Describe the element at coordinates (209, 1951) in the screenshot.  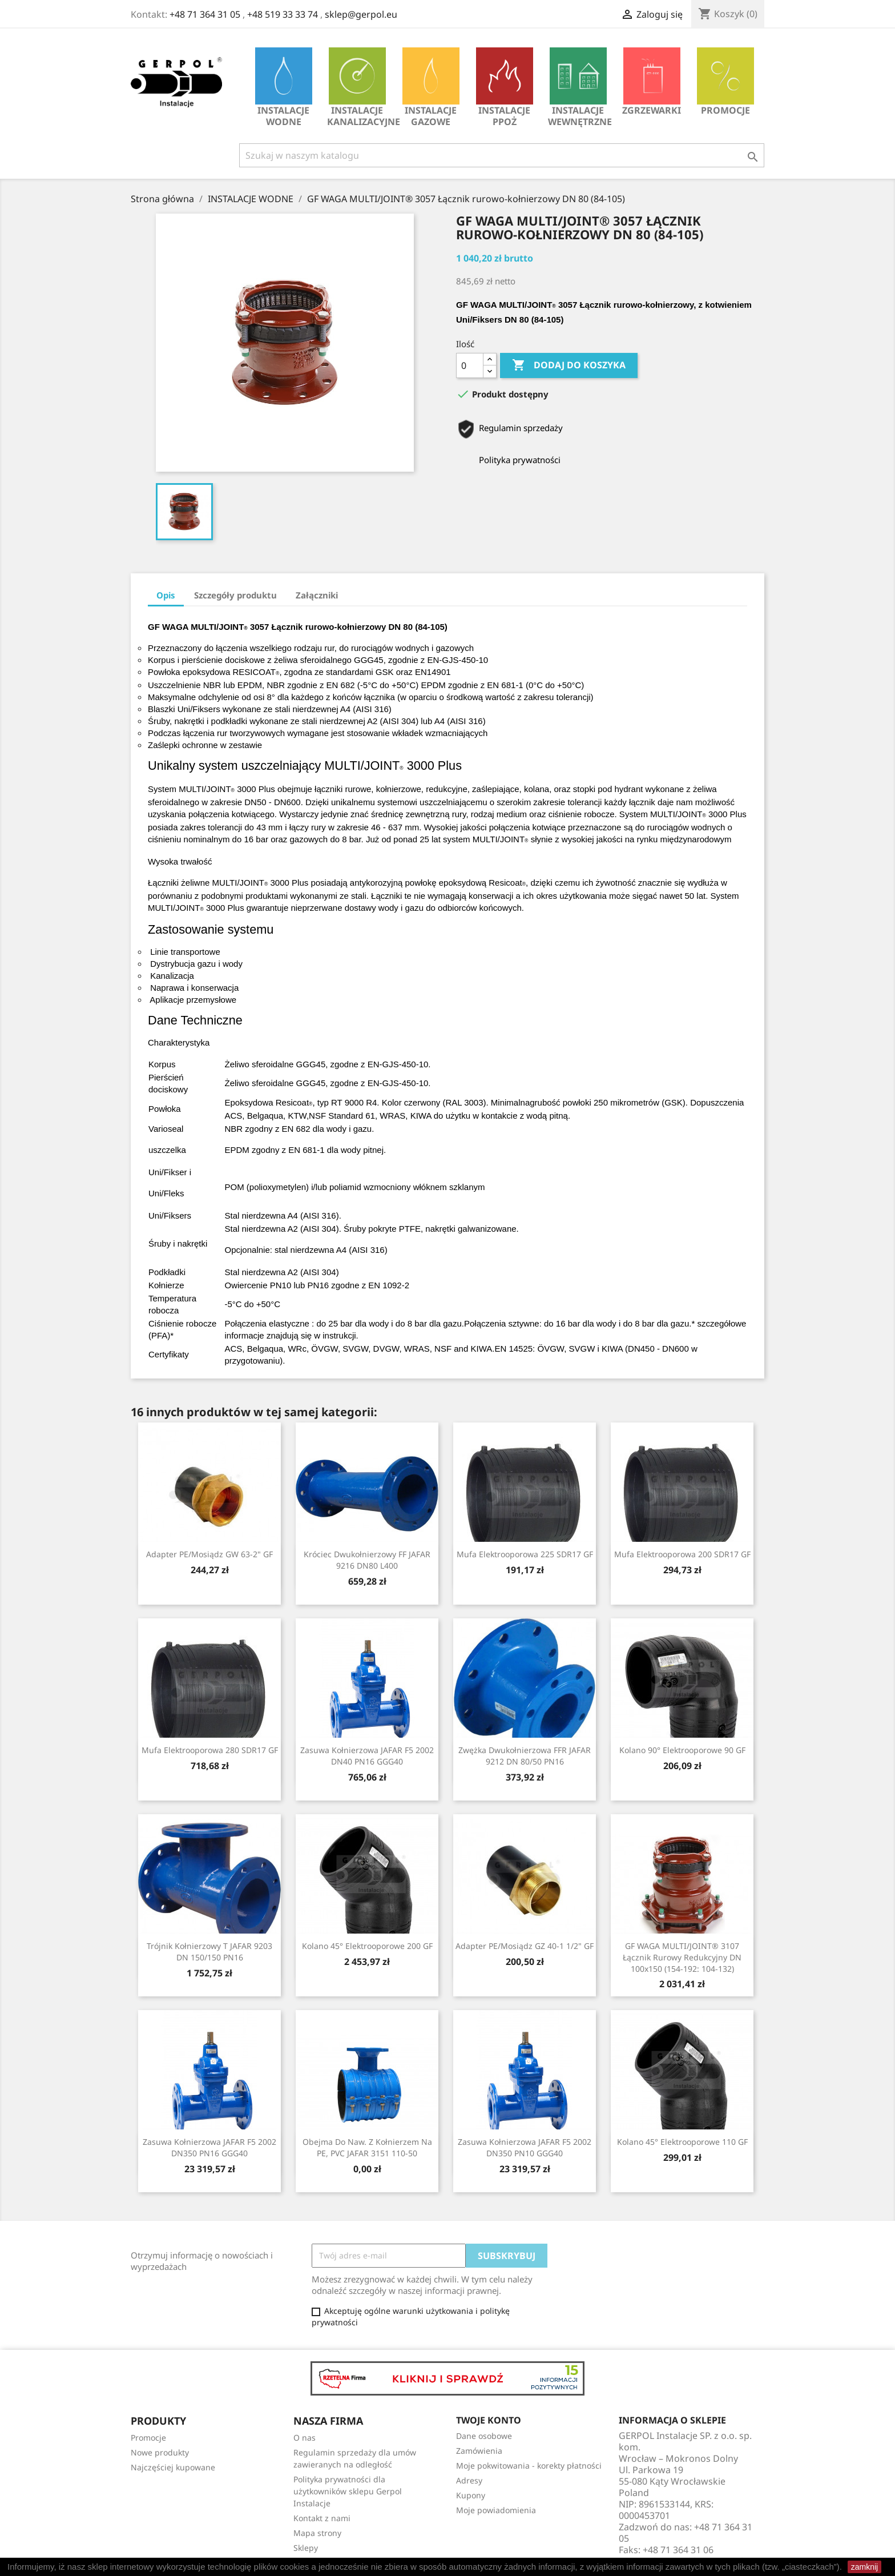
I see `Trójnik kołnierzowy T JAFAR 9203 DN 150/150 PN16` at that location.